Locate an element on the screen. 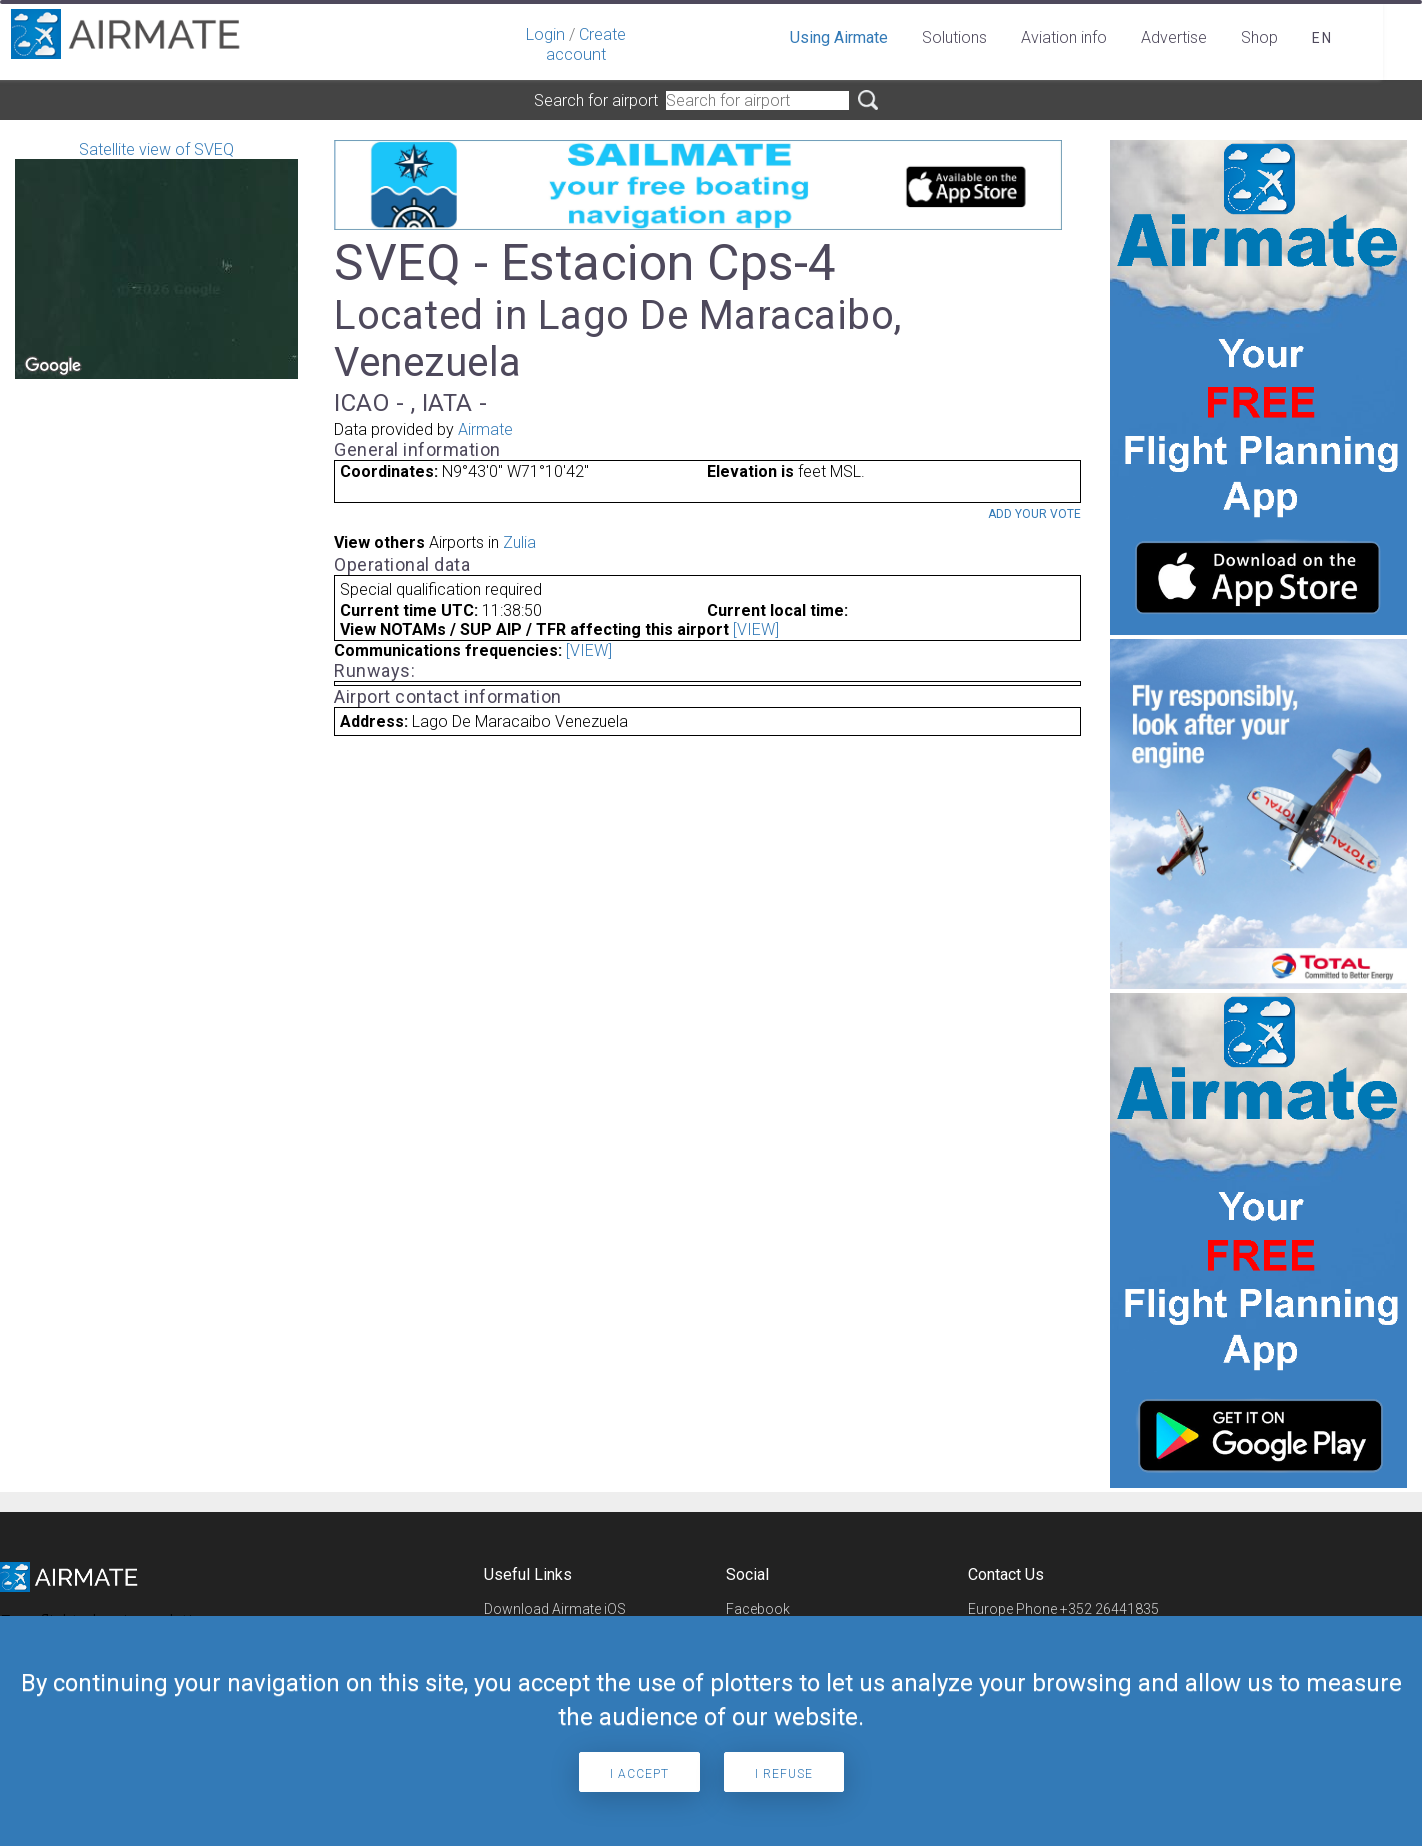 The width and height of the screenshot is (1422, 1846). Login is located at coordinates (545, 34).